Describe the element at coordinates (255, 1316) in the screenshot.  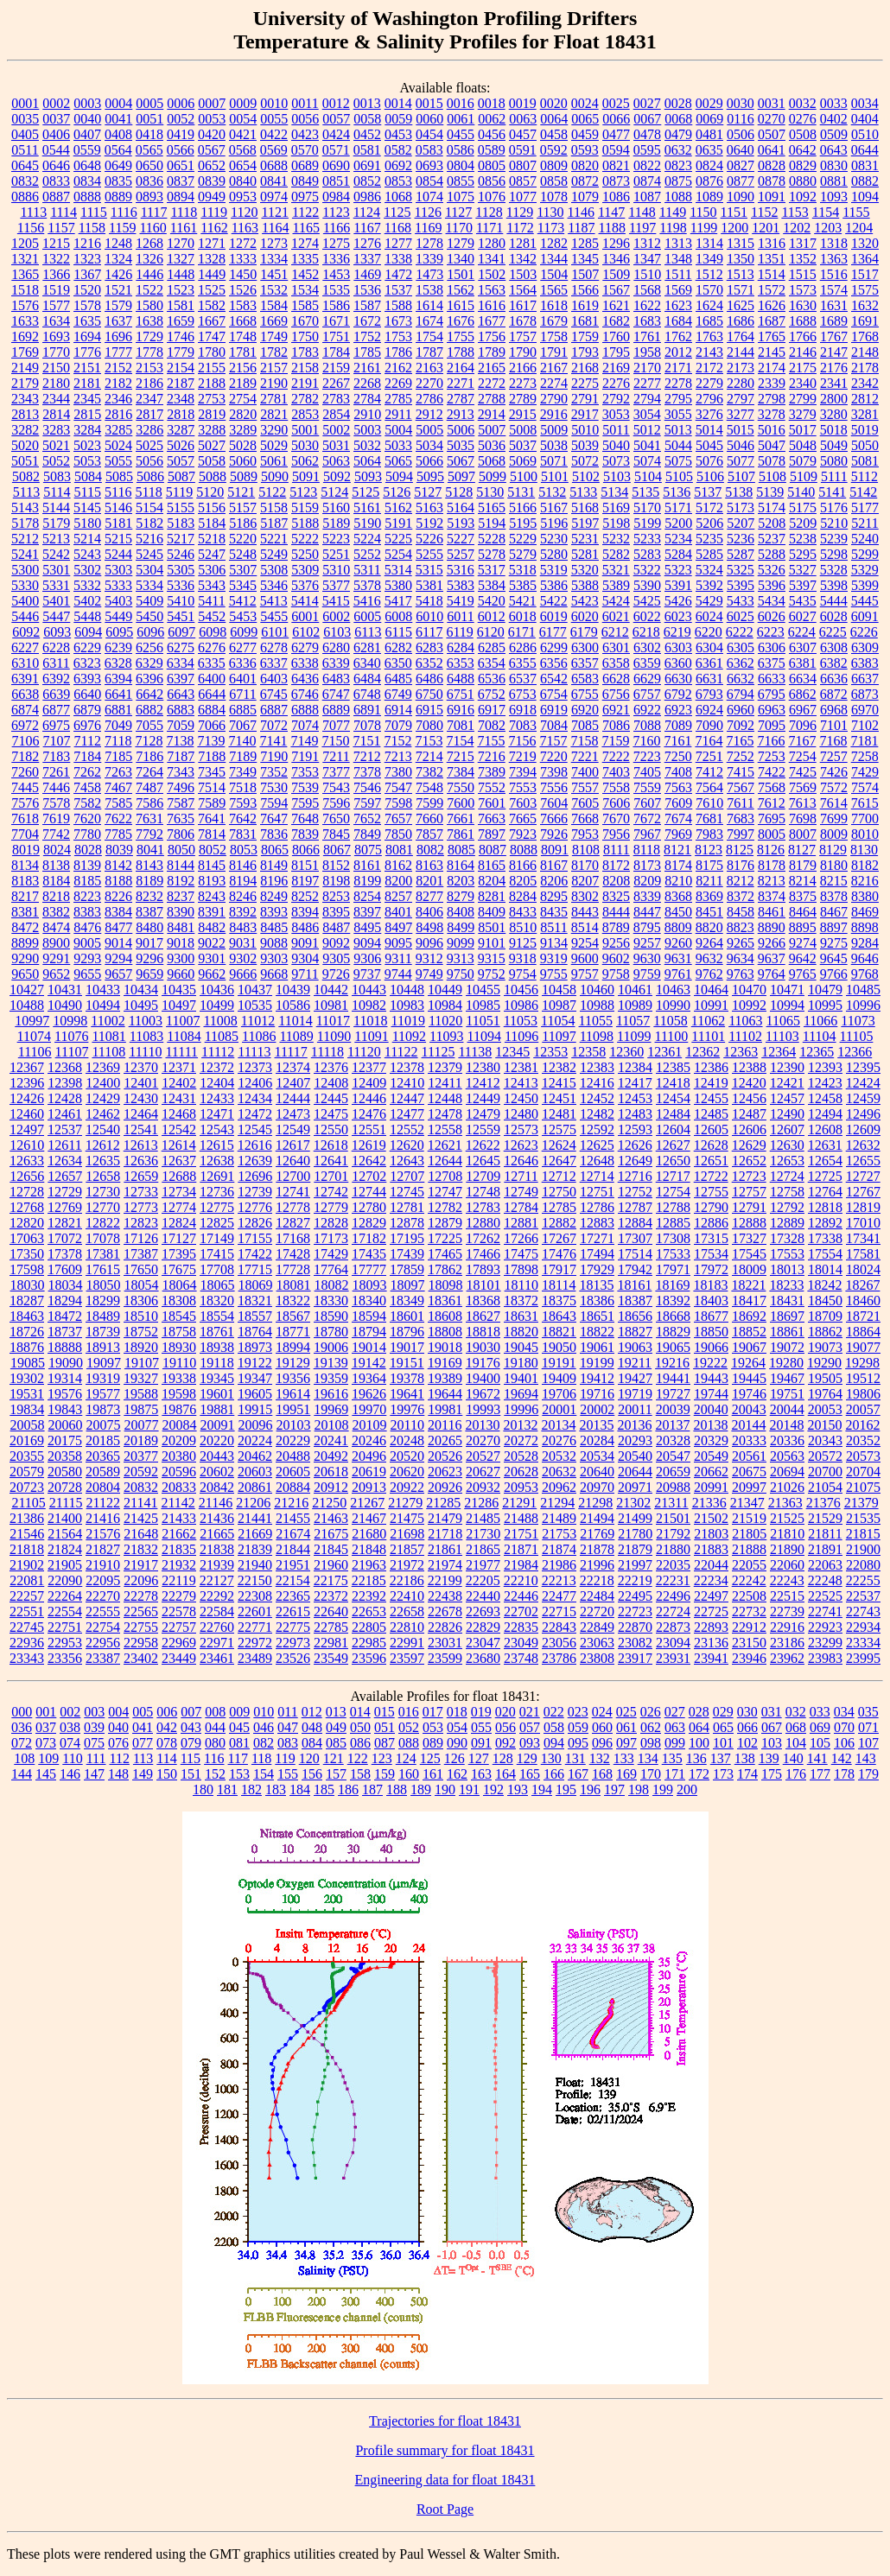
I see `18557` at that location.